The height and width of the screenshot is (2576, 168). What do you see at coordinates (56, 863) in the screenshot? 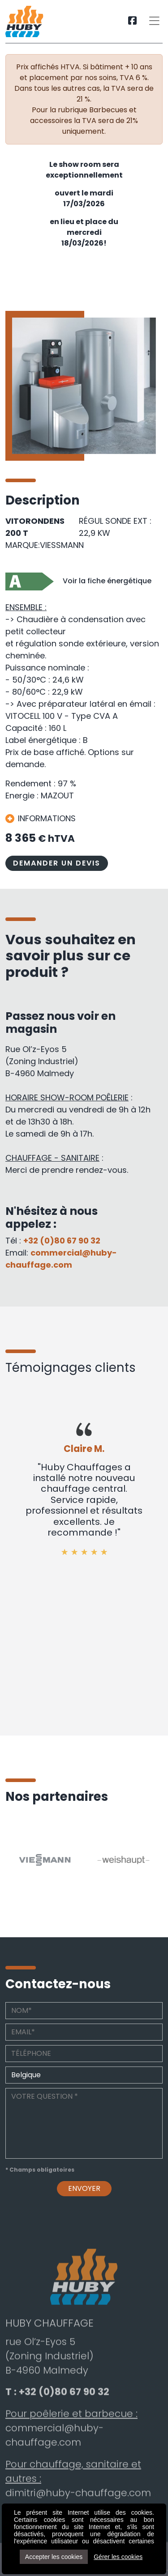
I see `DEMANDER UN DEVIS` at bounding box center [56, 863].